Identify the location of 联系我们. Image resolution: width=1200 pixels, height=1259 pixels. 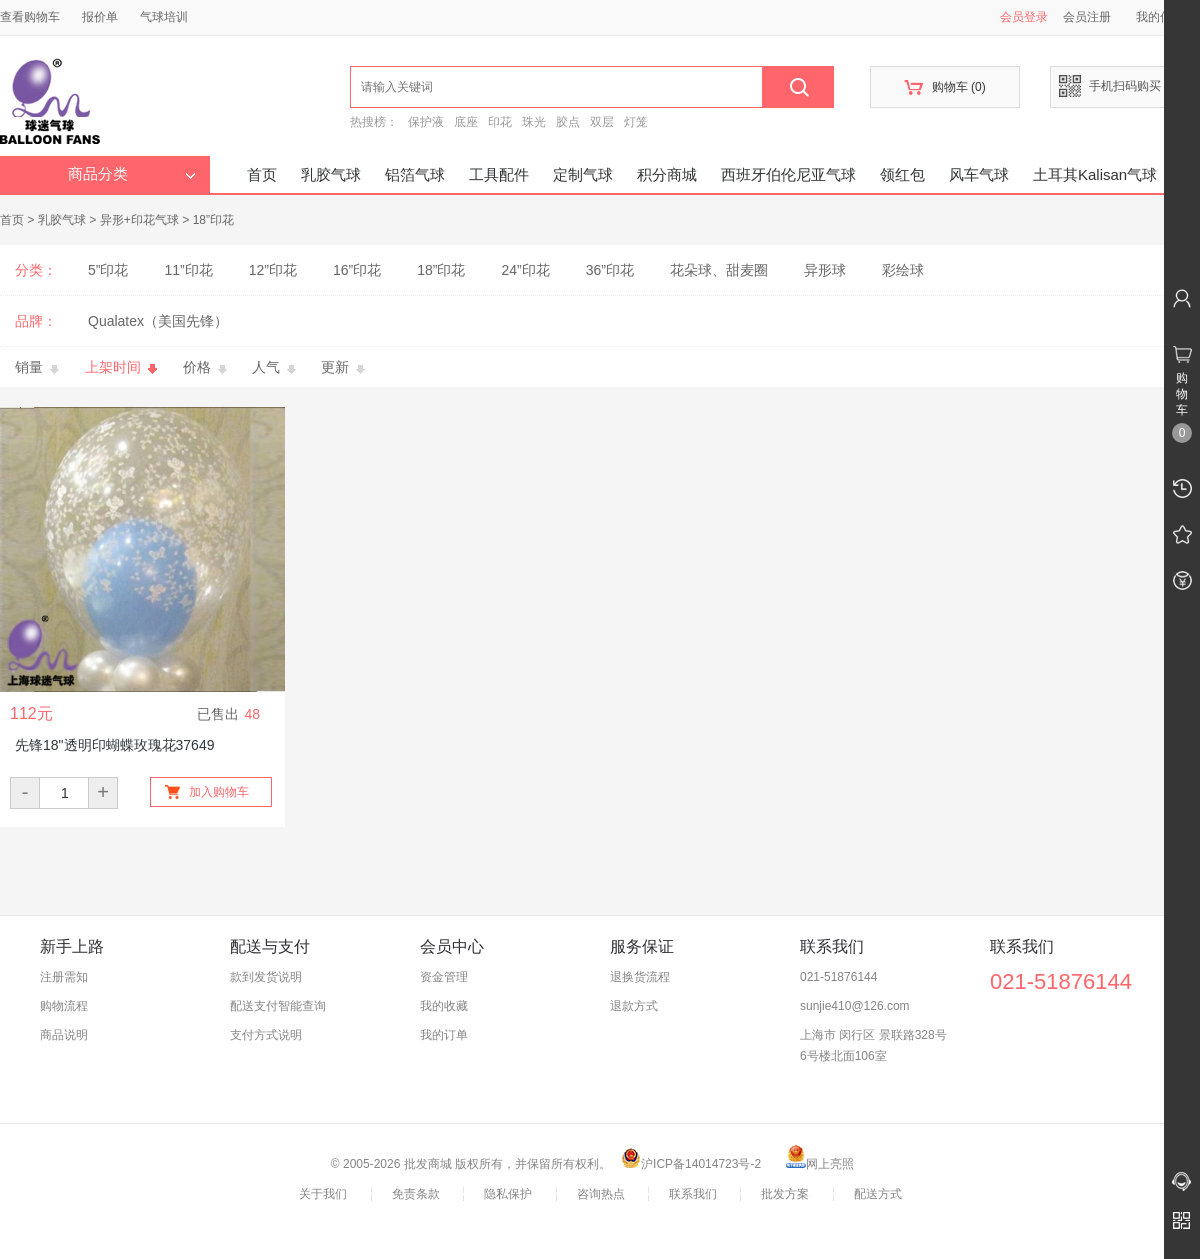
(693, 1194).